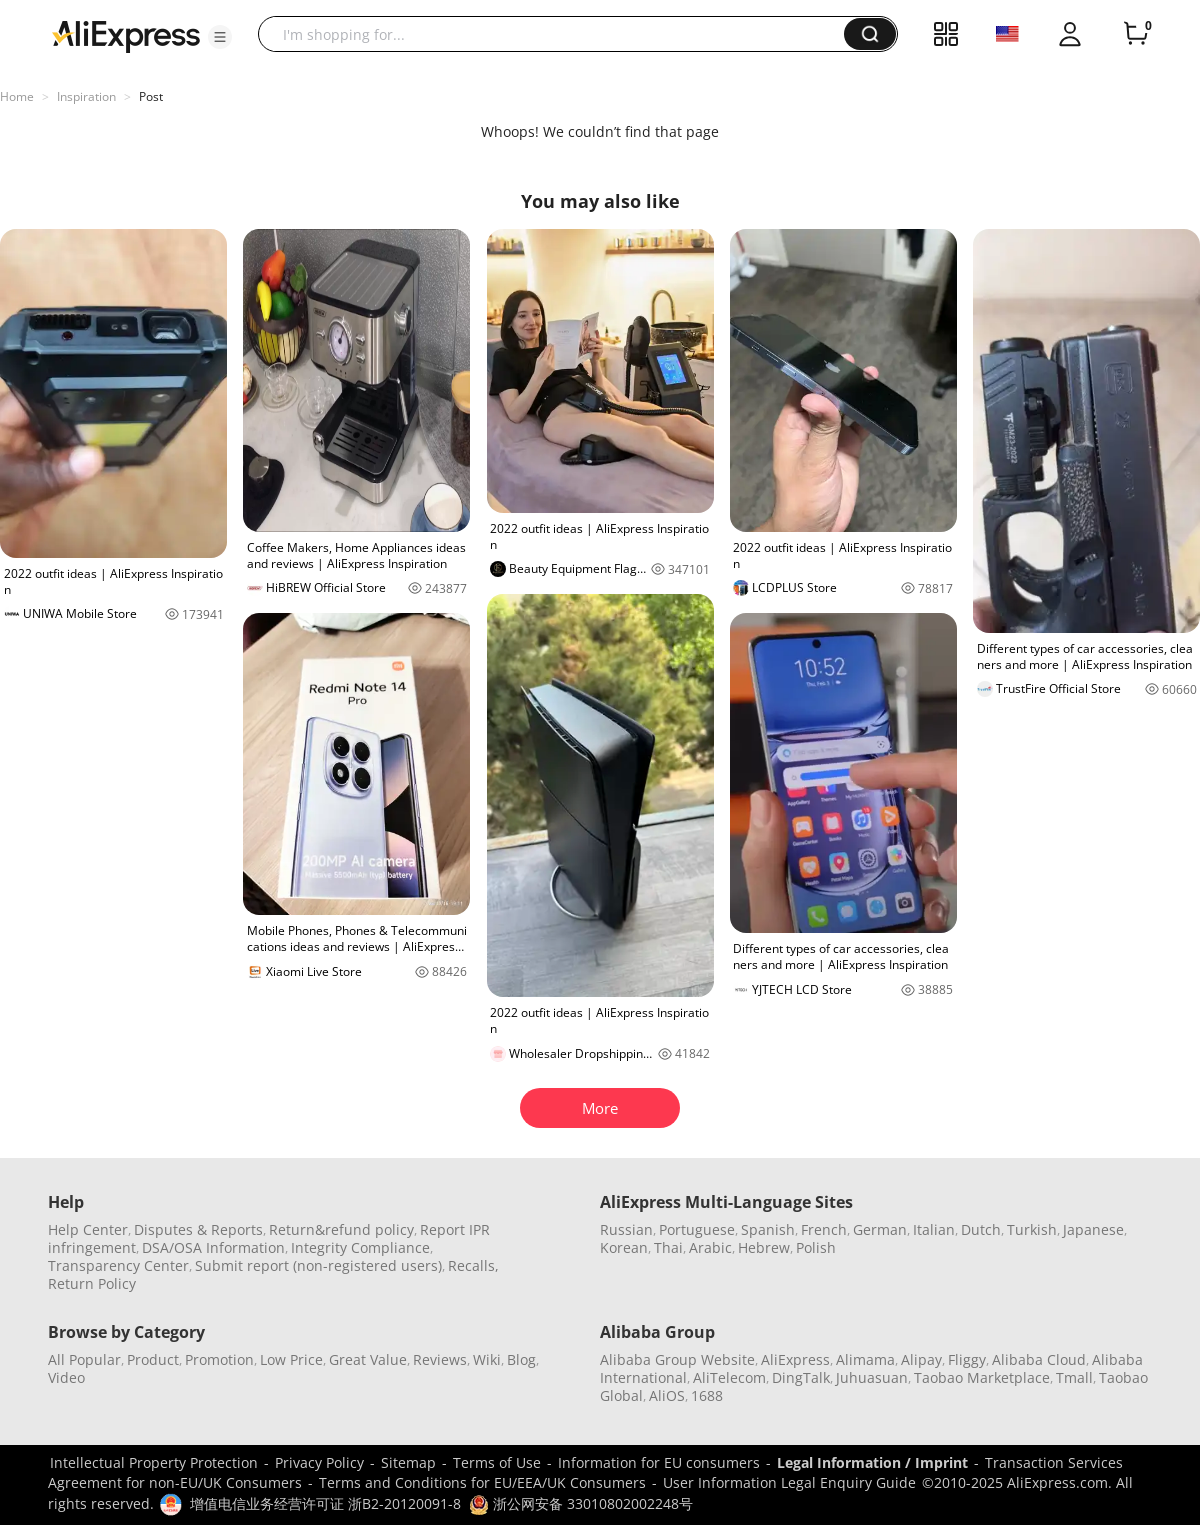 This screenshot has height=1525, width=1200. Describe the element at coordinates (1039, 1359) in the screenshot. I see `Alibaba Cloud` at that location.